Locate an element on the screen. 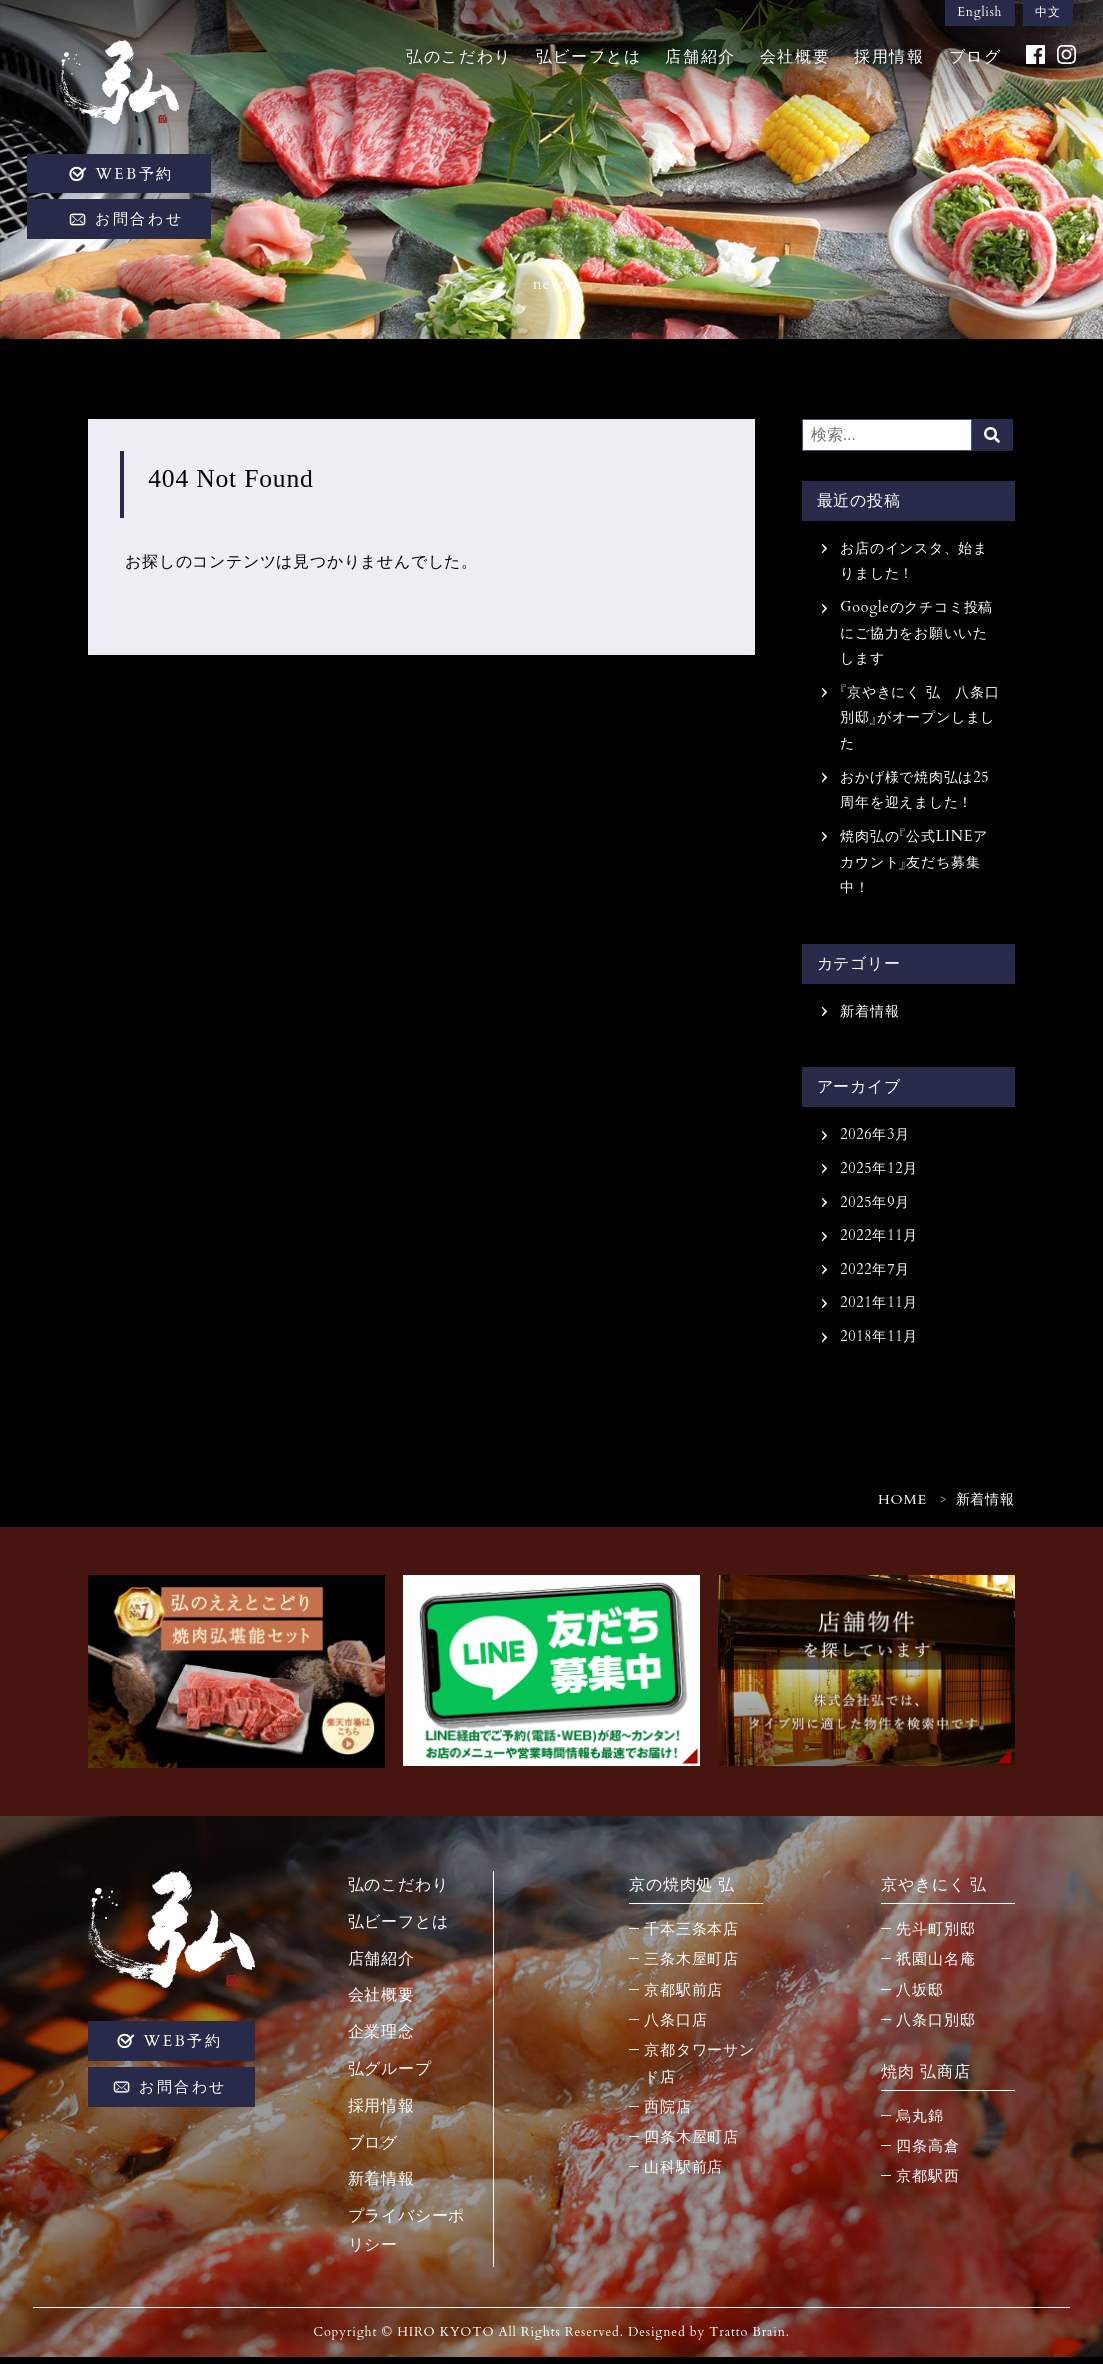 The height and width of the screenshot is (2364, 1103). 京やきにく 弘 is located at coordinates (934, 1891).